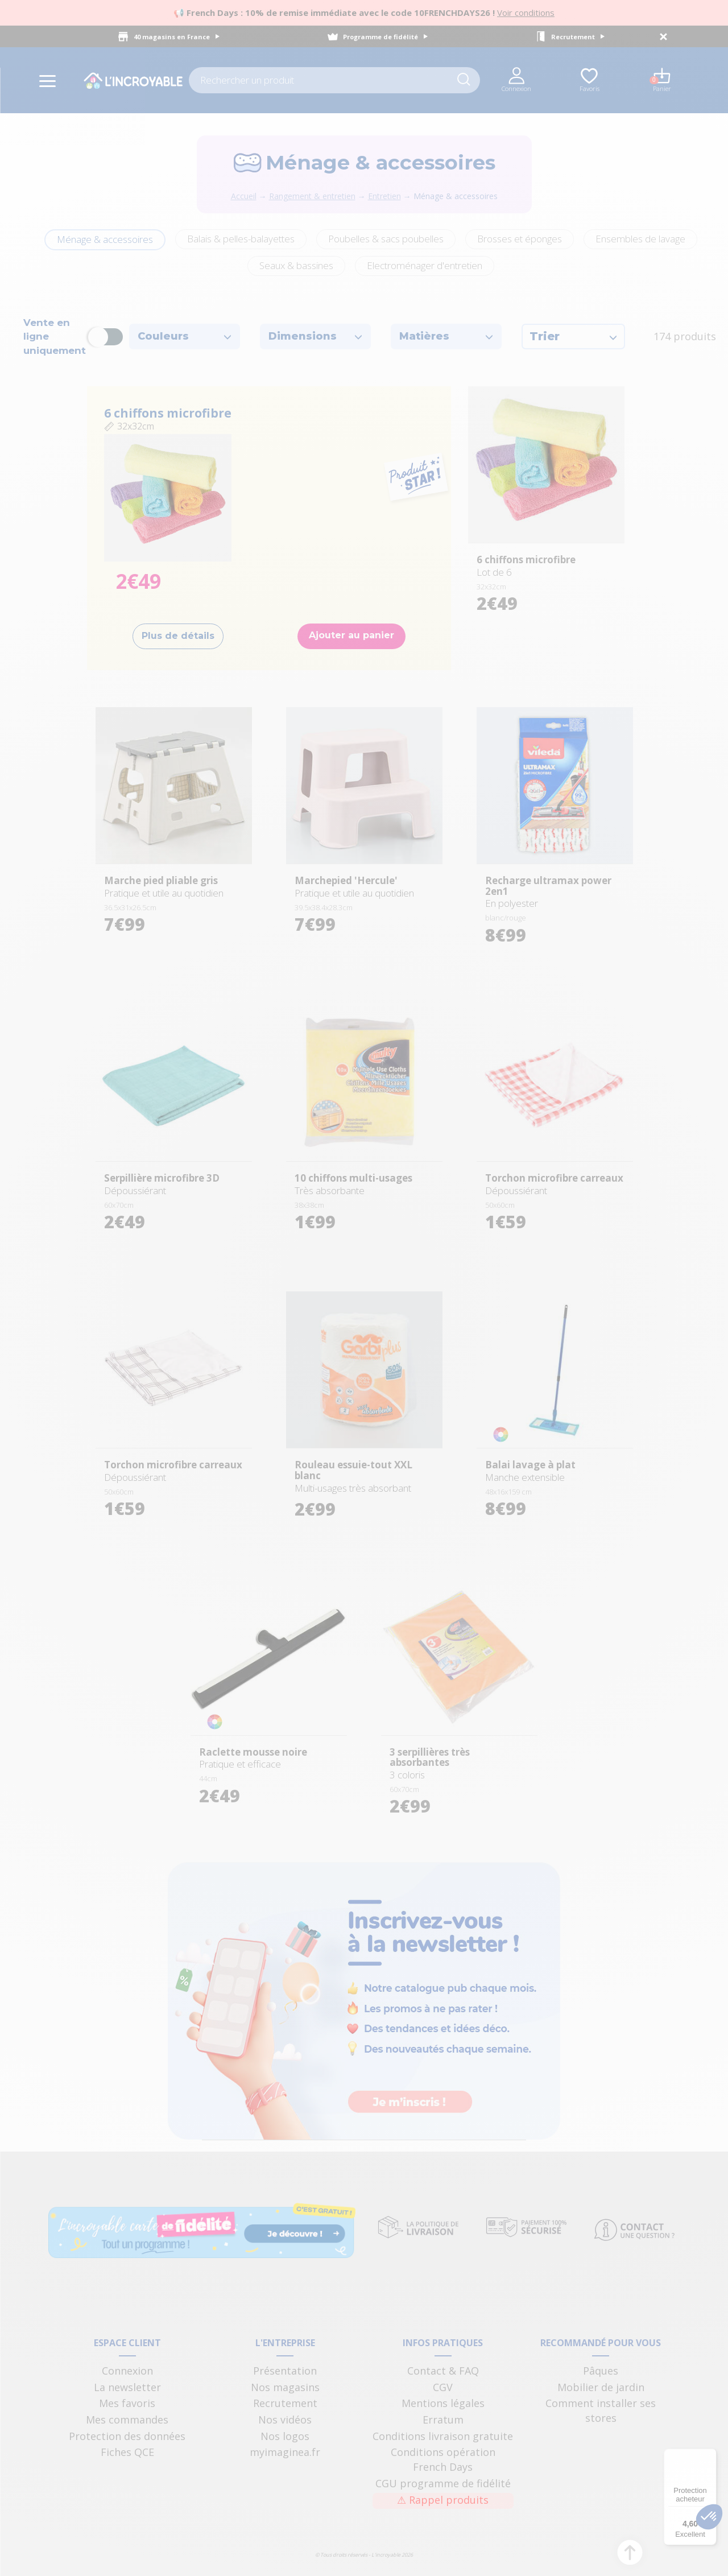 The height and width of the screenshot is (2576, 728). Describe the element at coordinates (127, 2452) in the screenshot. I see `Fiches QCE` at that location.